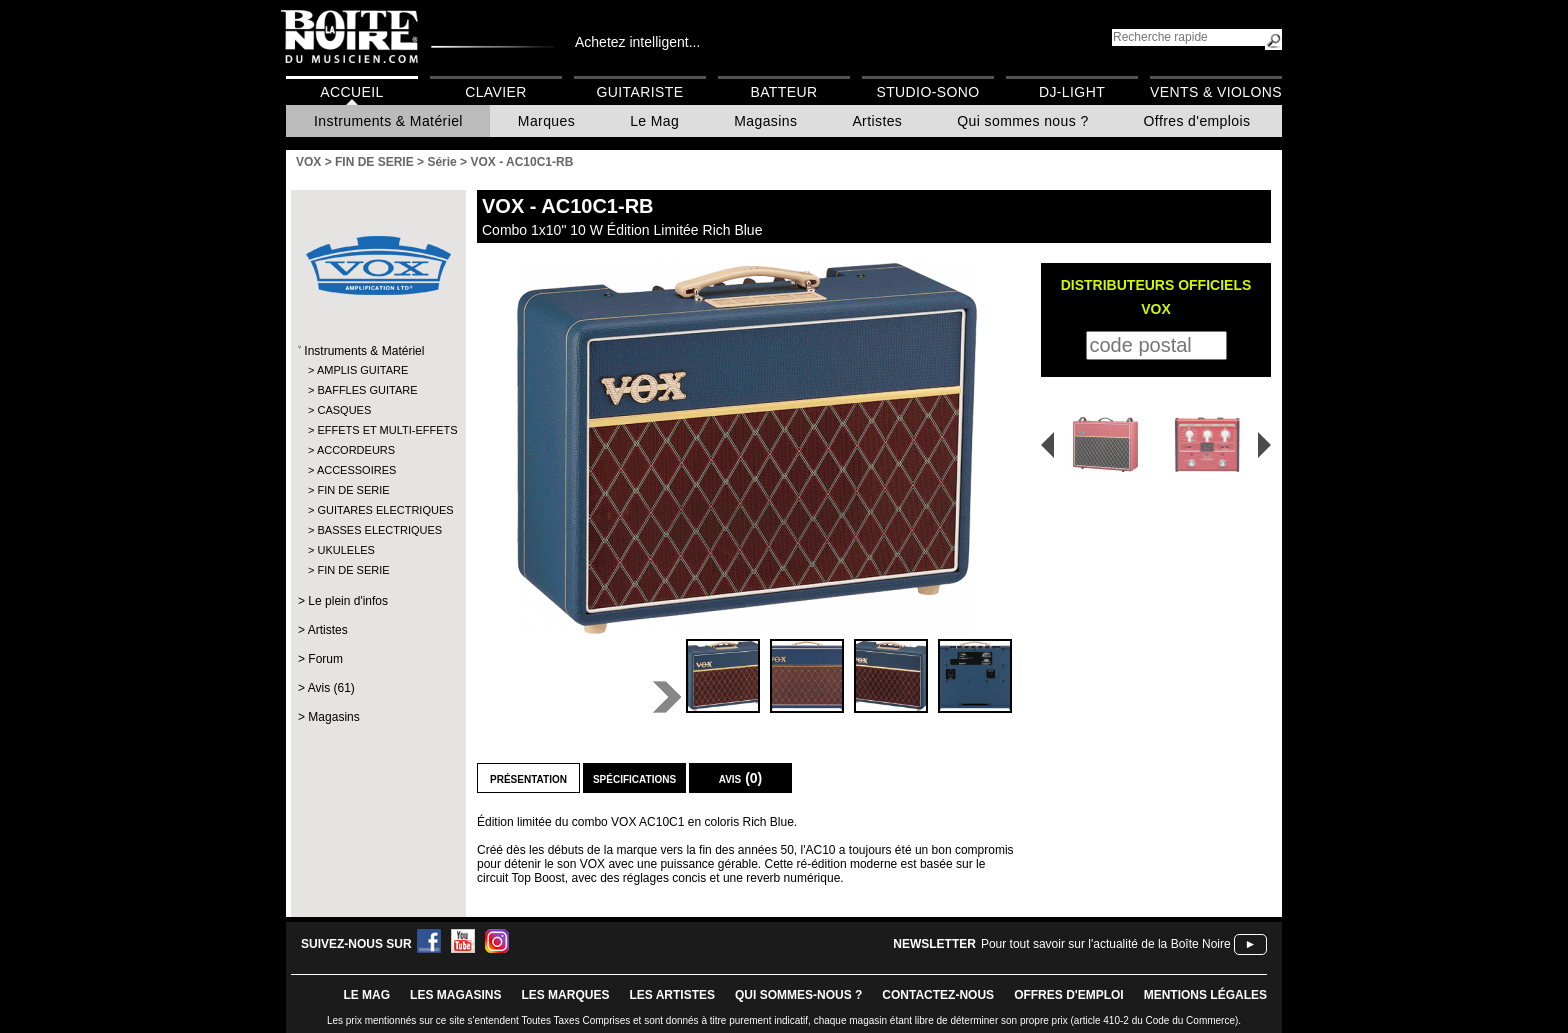 The image size is (1568, 1033). What do you see at coordinates (344, 410) in the screenshot?
I see `CASQUES` at bounding box center [344, 410].